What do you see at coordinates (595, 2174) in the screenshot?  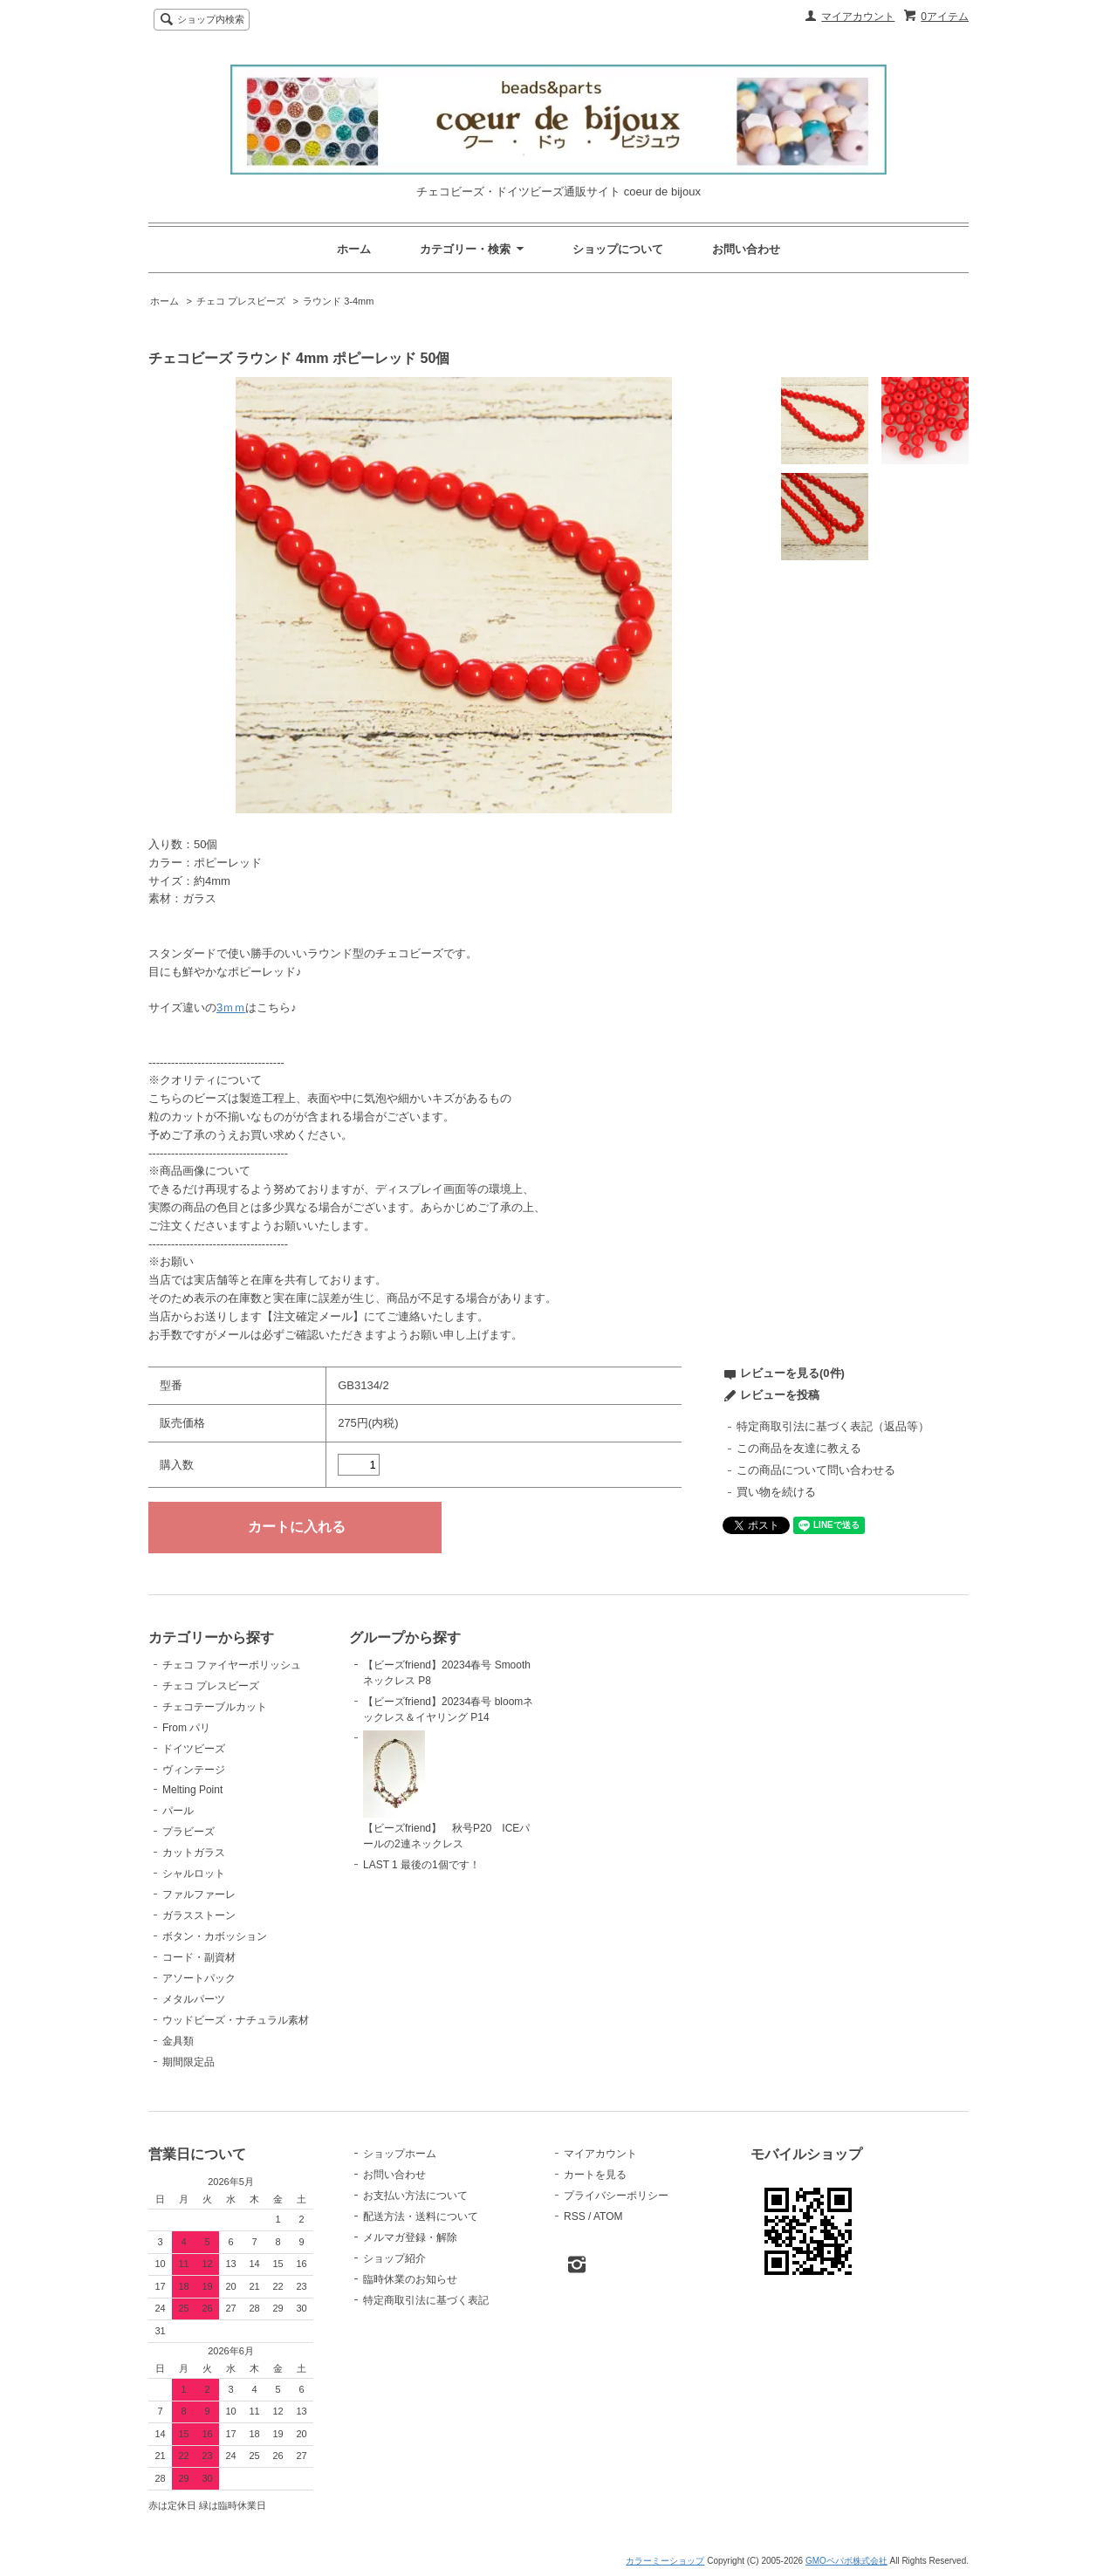 I see `カートを見る` at bounding box center [595, 2174].